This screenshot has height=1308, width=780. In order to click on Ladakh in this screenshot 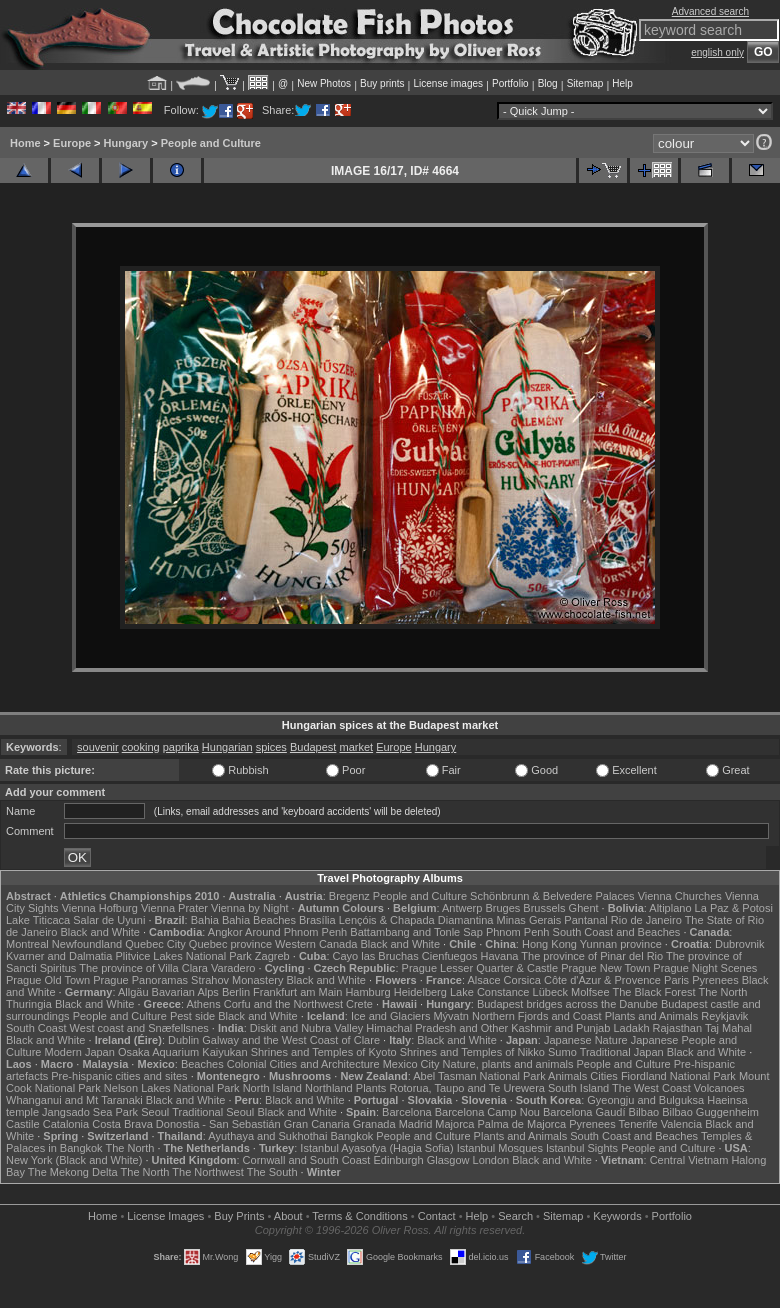, I will do `click(631, 1028)`.